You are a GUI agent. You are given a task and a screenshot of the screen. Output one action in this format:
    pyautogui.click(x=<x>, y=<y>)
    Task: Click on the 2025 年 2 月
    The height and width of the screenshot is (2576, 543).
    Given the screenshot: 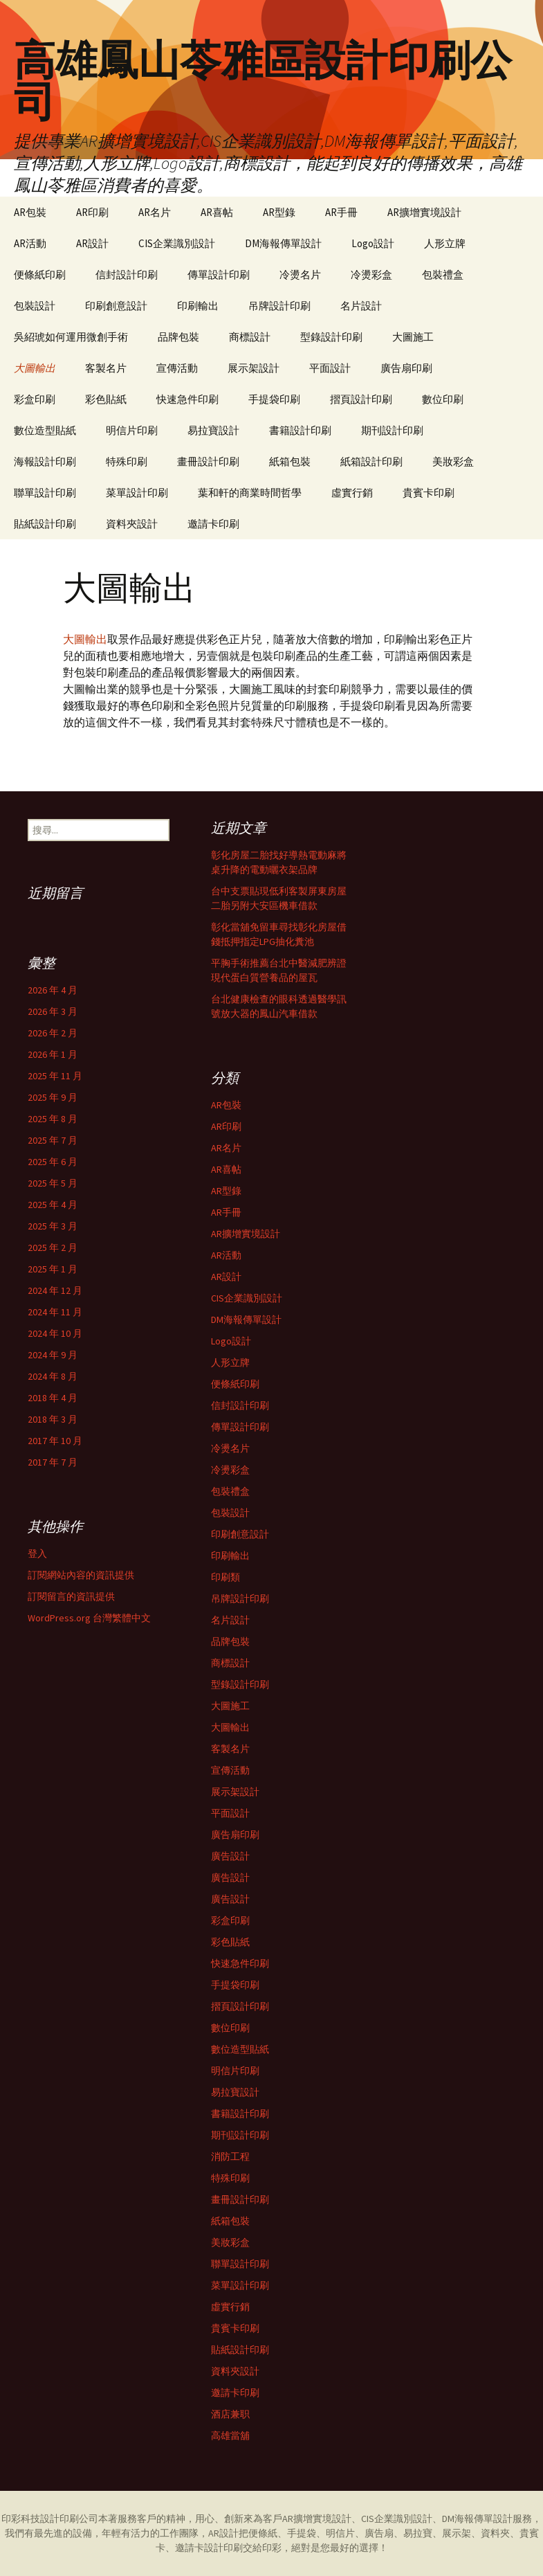 What is the action you would take?
    pyautogui.click(x=52, y=1247)
    